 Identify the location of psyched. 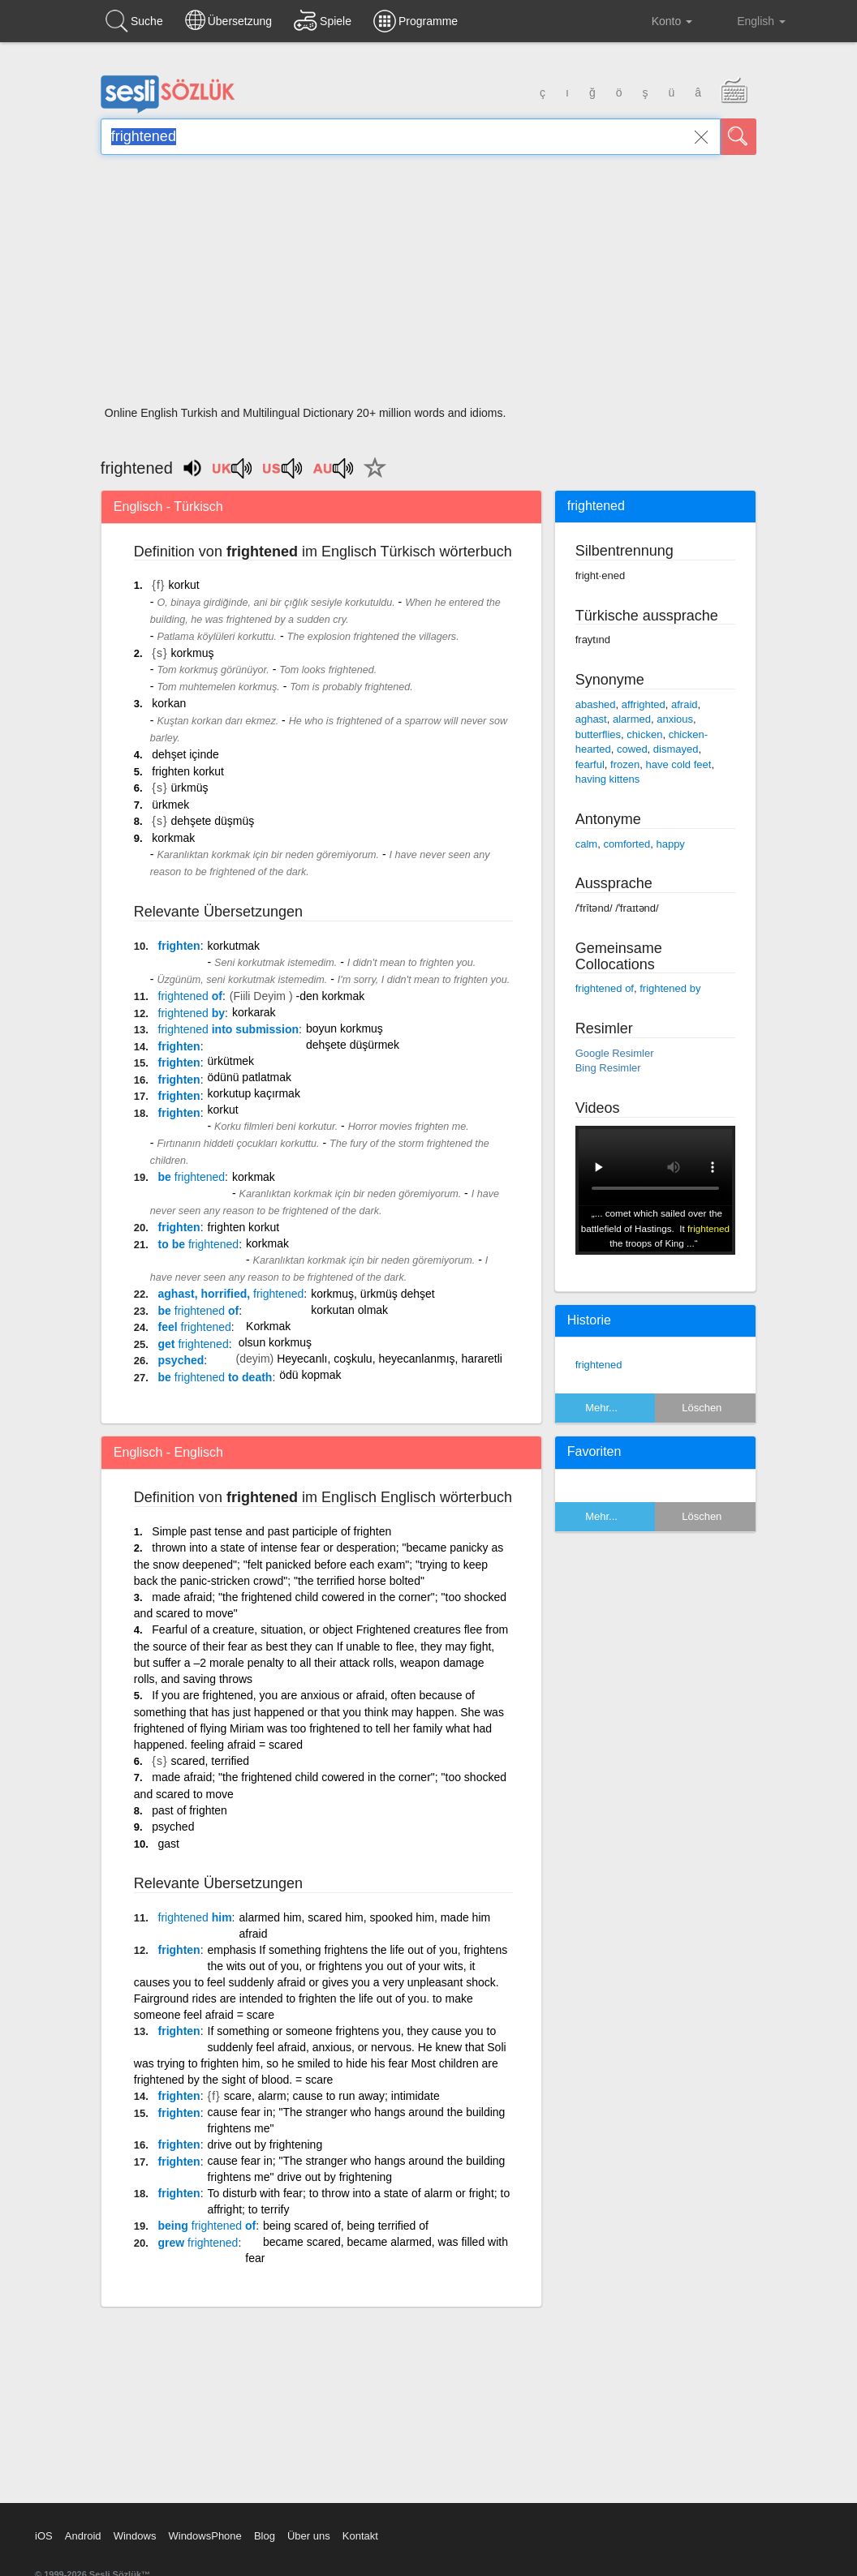
(181, 1360).